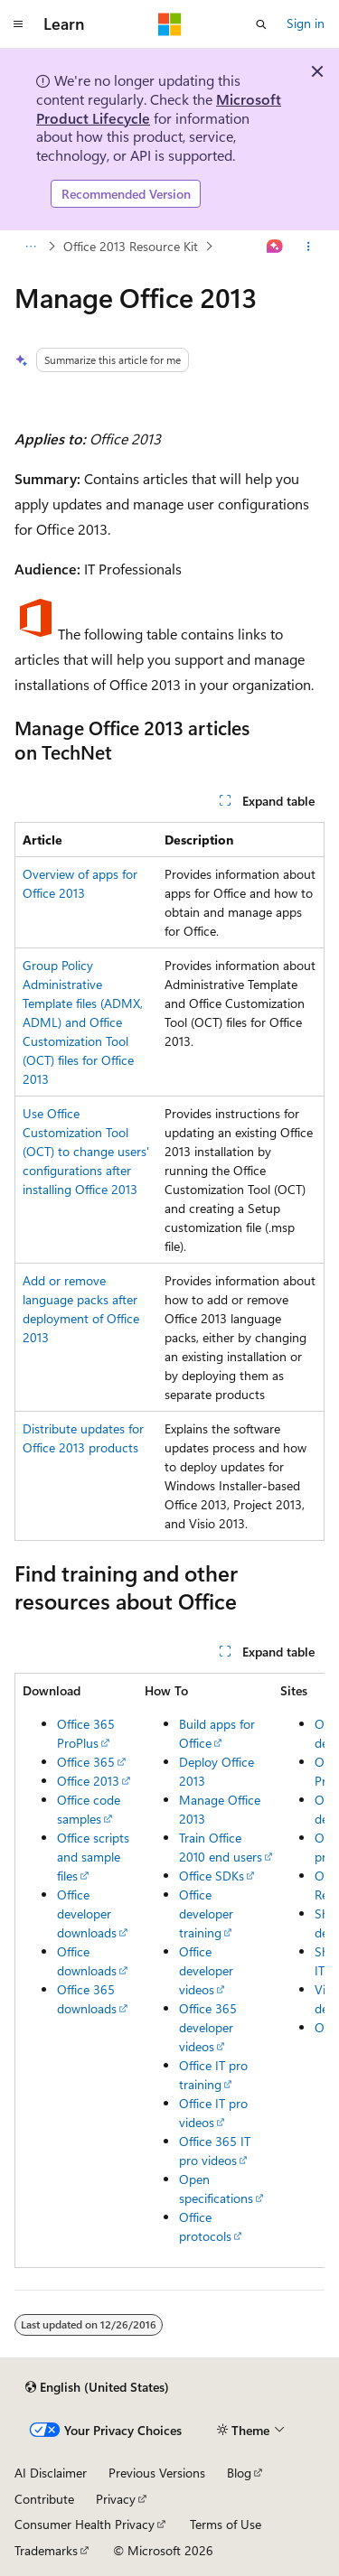 The width and height of the screenshot is (339, 2576). What do you see at coordinates (306, 23) in the screenshot?
I see `Sign in` at bounding box center [306, 23].